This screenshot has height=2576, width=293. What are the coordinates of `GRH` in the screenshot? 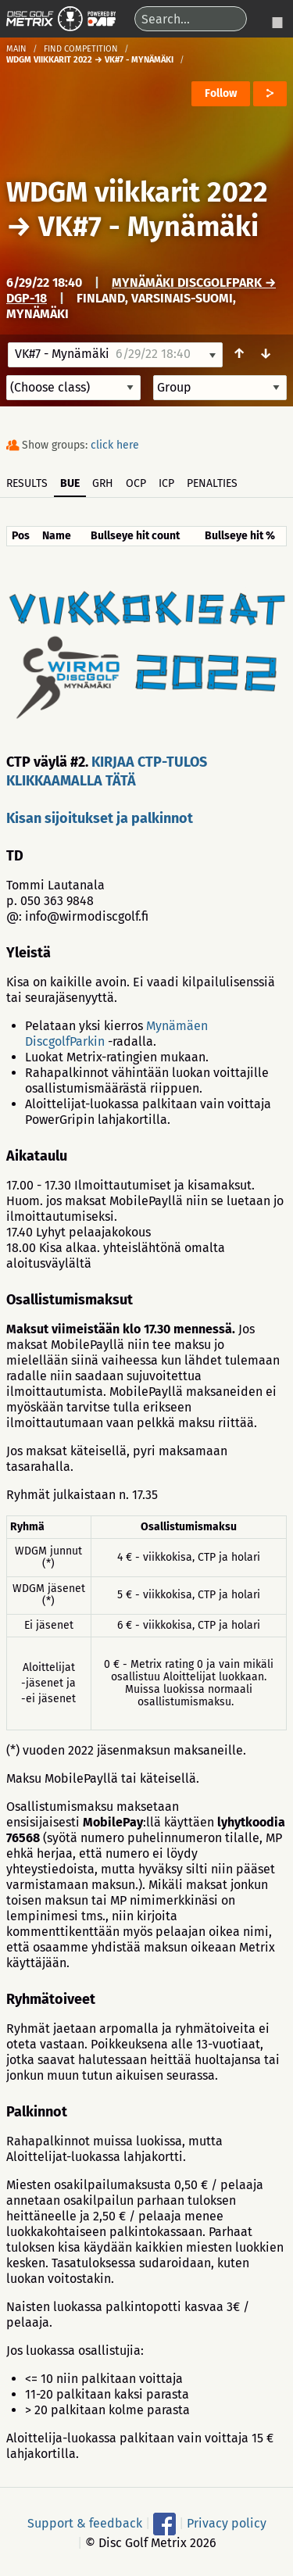 It's located at (102, 483).